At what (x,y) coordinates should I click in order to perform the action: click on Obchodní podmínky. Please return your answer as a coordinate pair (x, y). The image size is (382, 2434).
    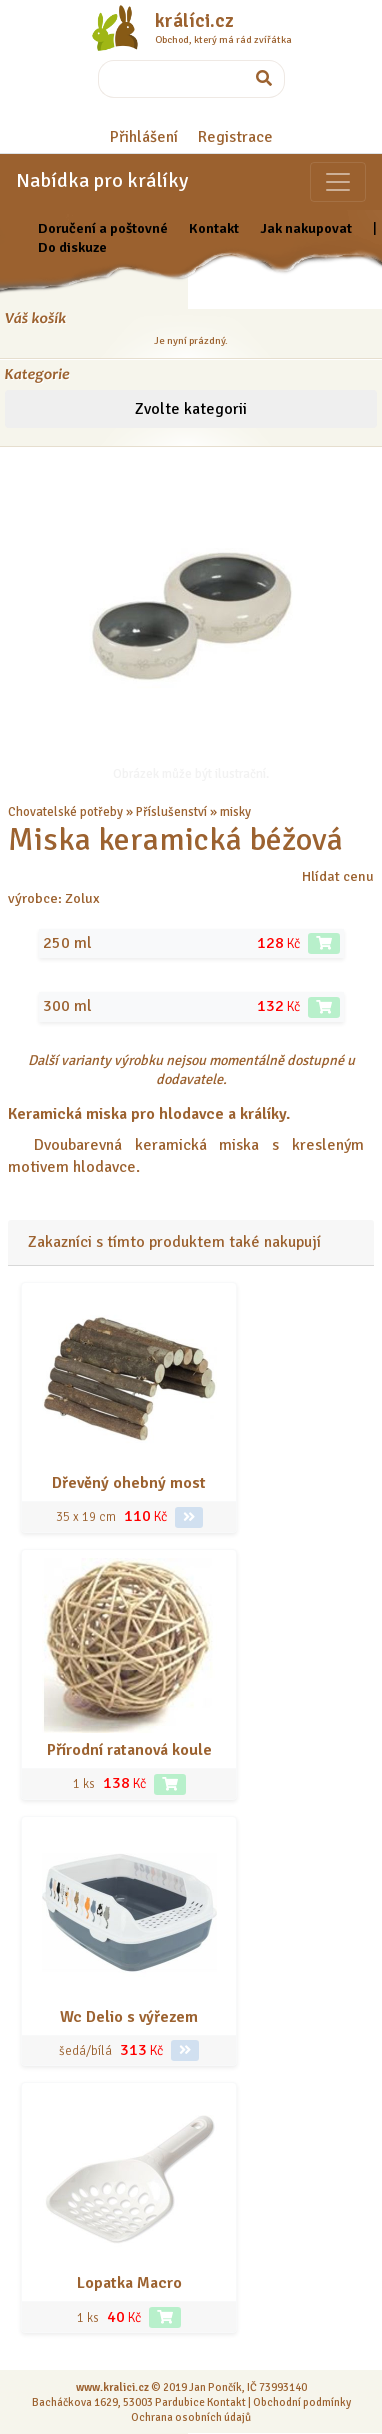
    Looking at the image, I should click on (302, 2402).